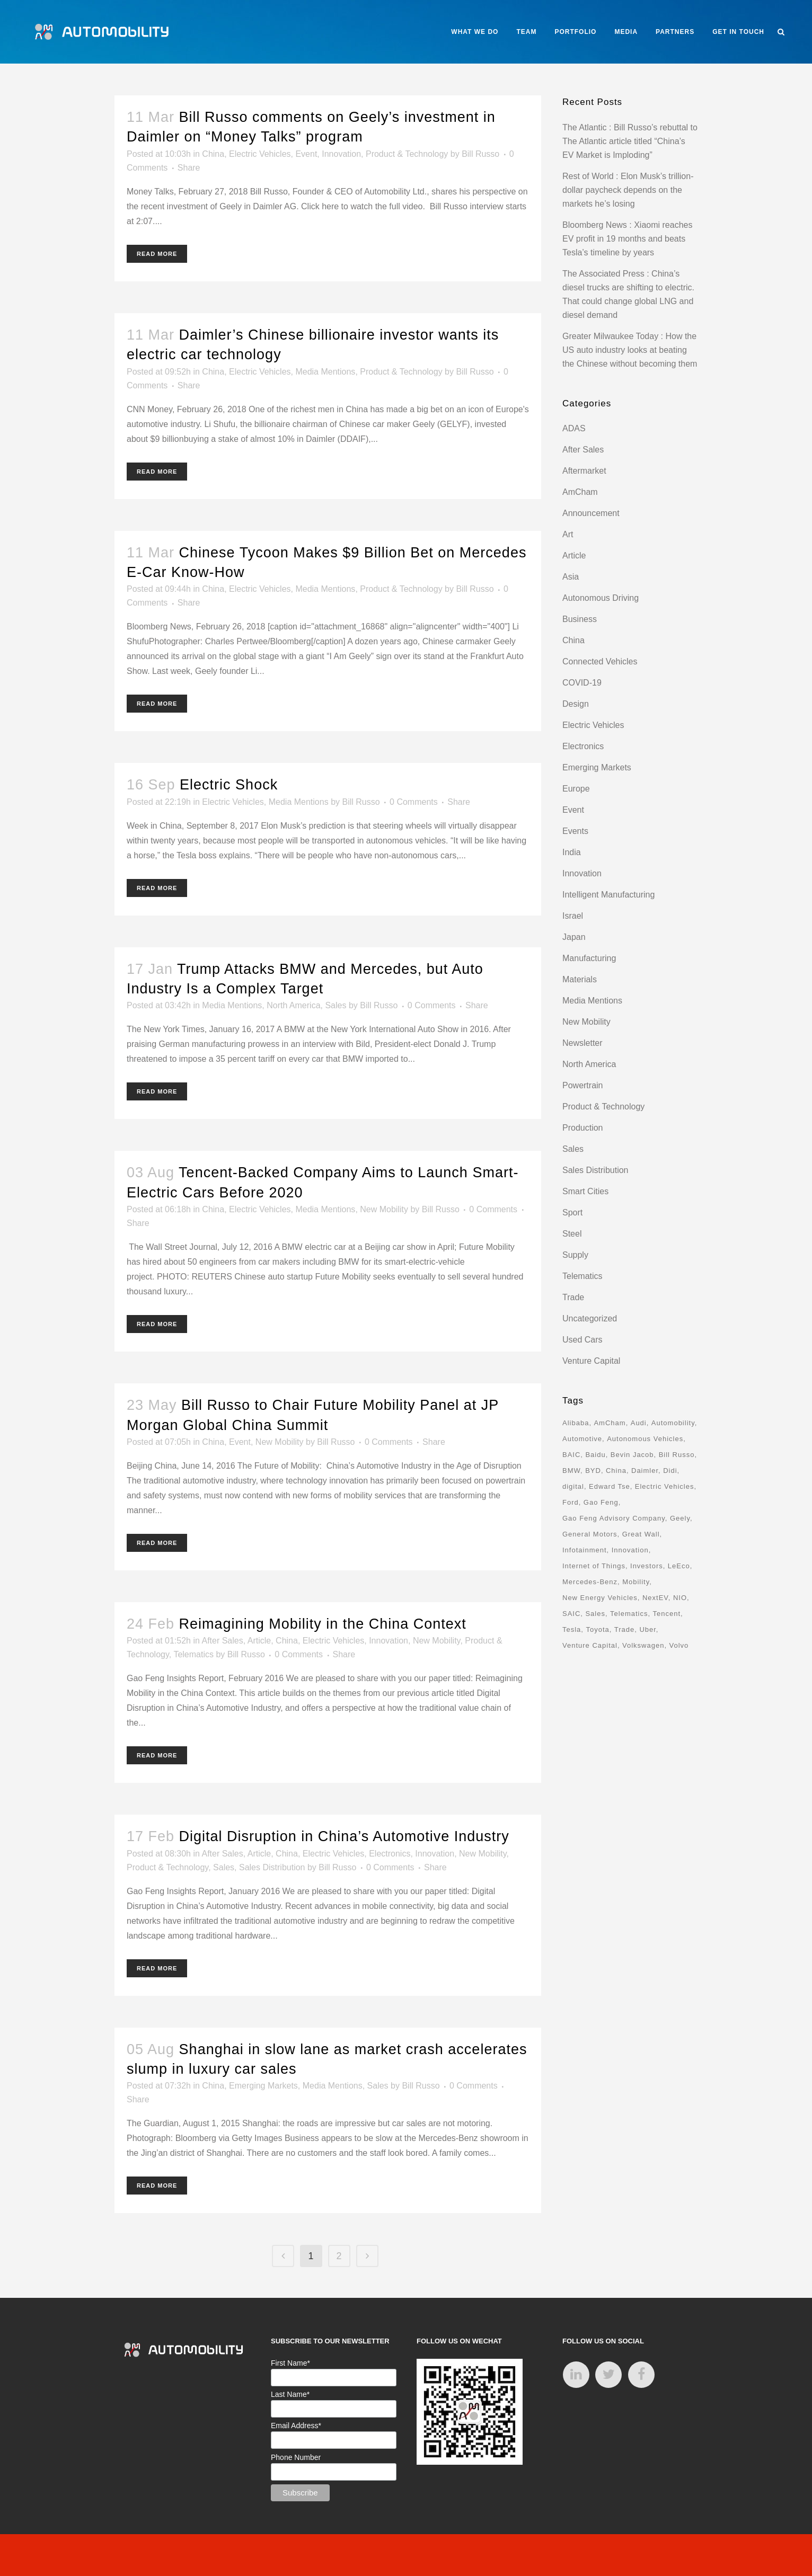 The image size is (812, 2576). Describe the element at coordinates (616, 1470) in the screenshot. I see `China [China (162 items)]` at that location.